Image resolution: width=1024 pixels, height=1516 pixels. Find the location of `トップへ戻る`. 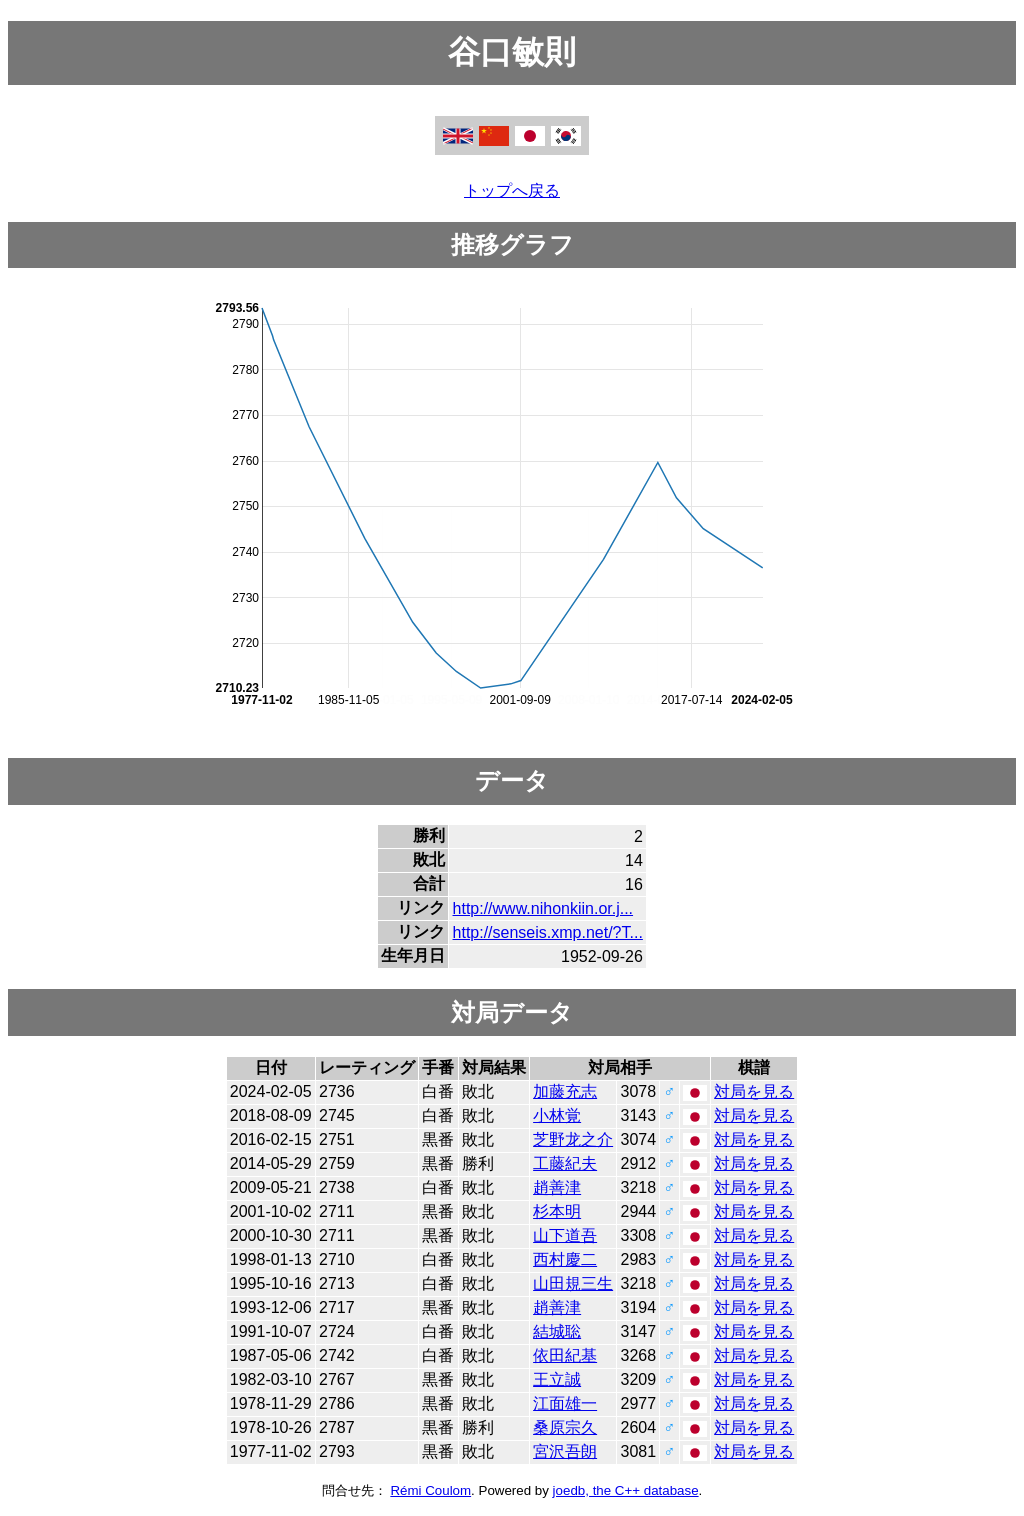

トップへ戻る is located at coordinates (512, 190).